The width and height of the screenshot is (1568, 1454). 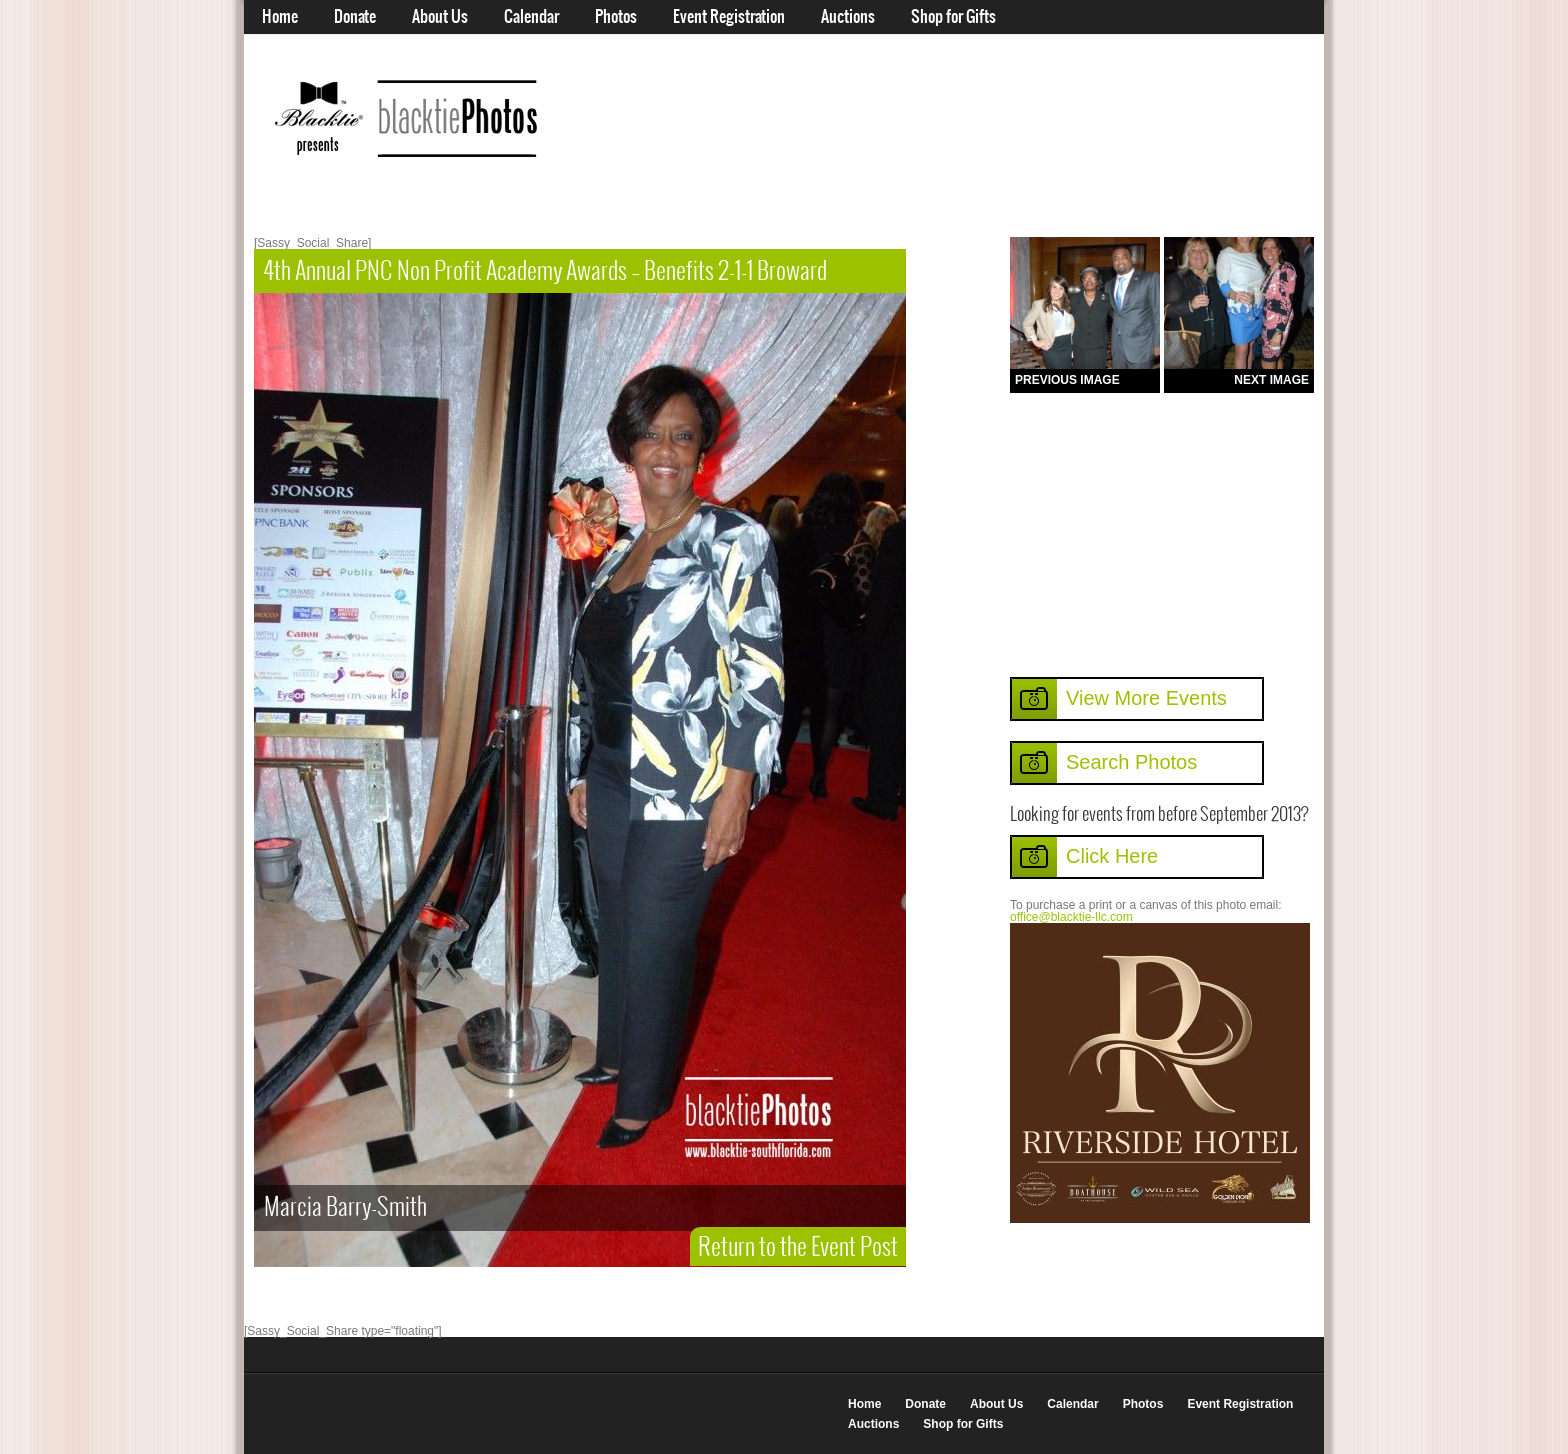 What do you see at coordinates (953, 17) in the screenshot?
I see `Shop for Gifts` at bounding box center [953, 17].